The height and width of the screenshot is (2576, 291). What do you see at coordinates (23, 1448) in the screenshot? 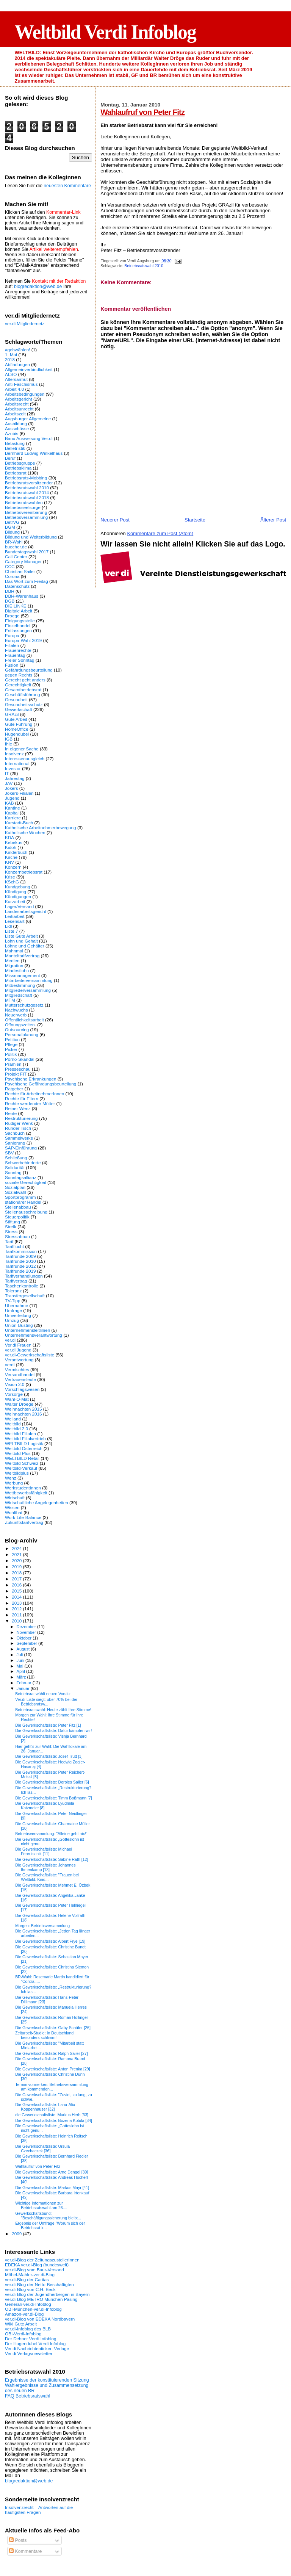
I see `Weltbild Österreich` at bounding box center [23, 1448].